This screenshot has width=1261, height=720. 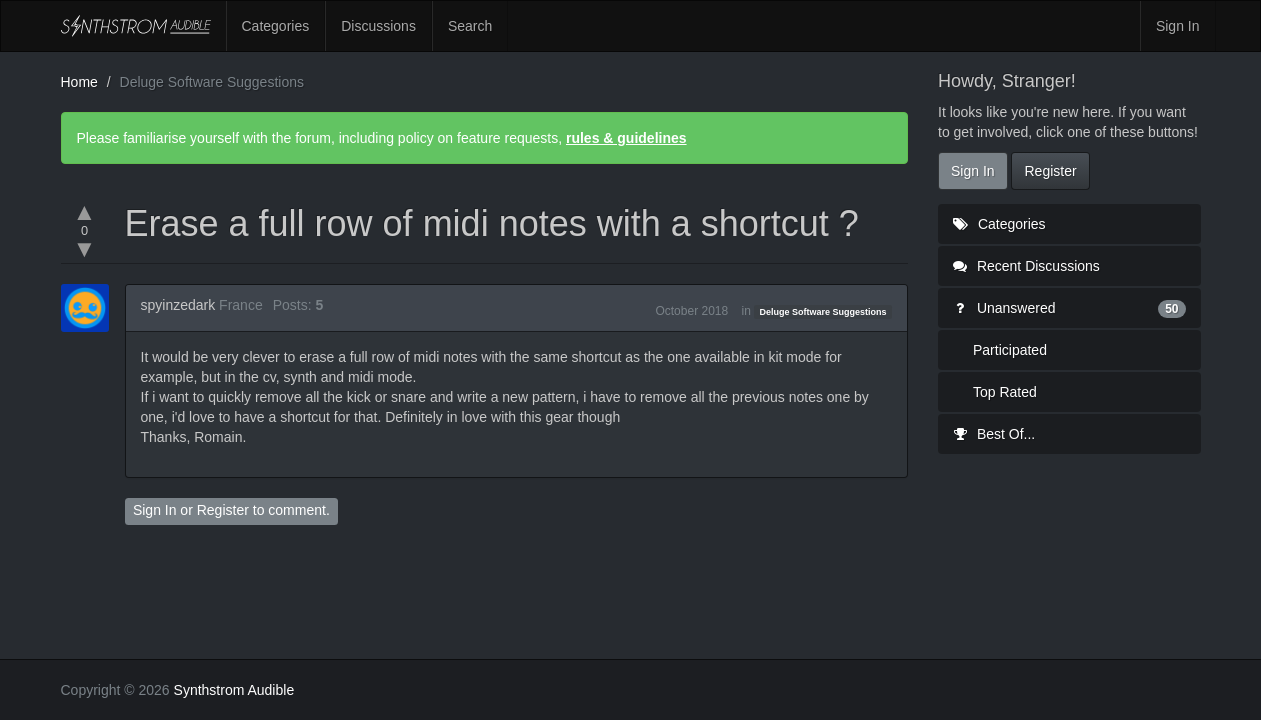 I want to click on Unanswered, so click(x=1069, y=308).